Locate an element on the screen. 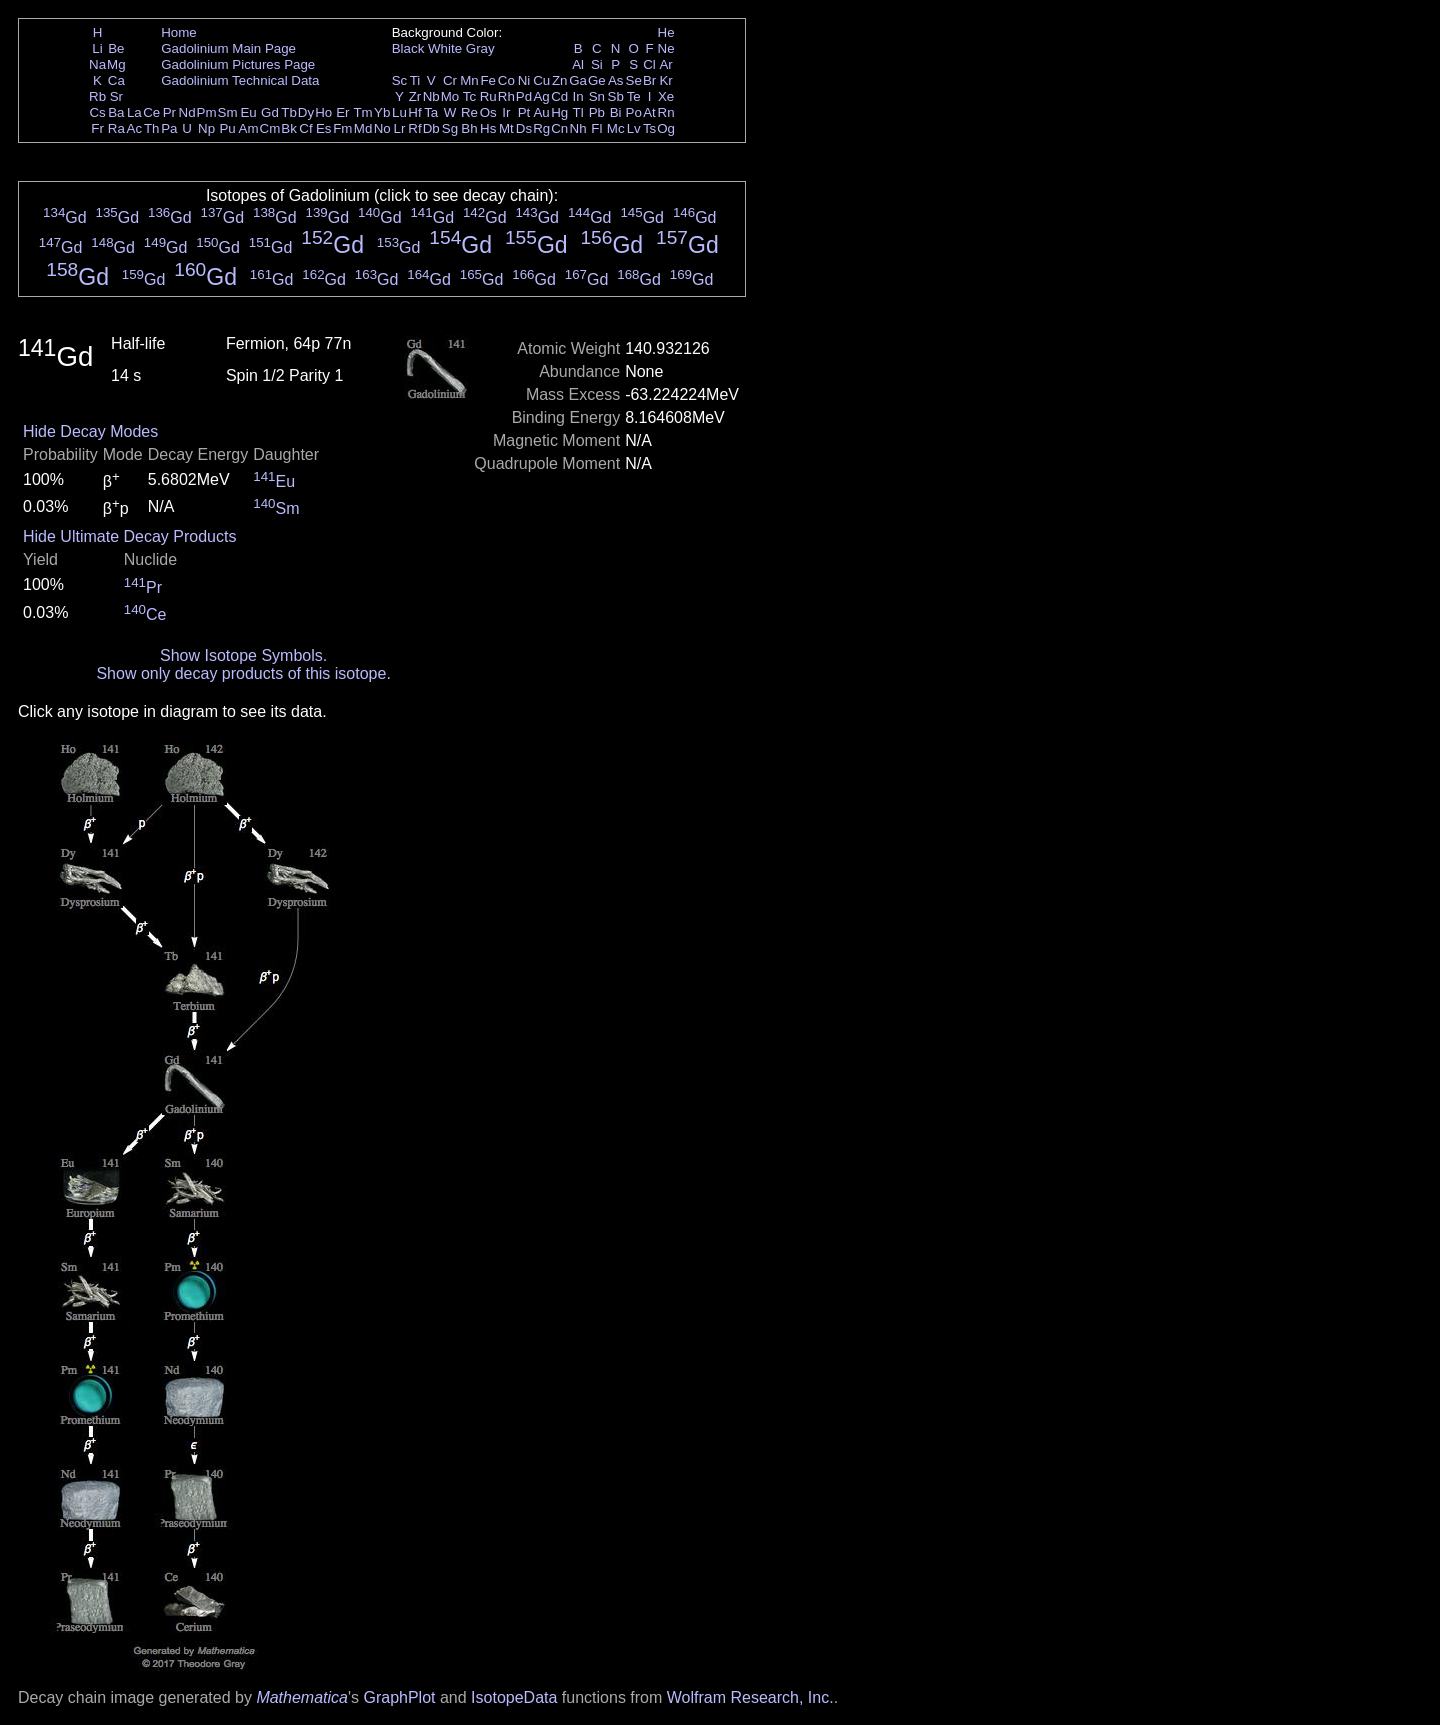 This screenshot has width=1440, height=1725. Show Isotope Symbols. is located at coordinates (243, 655).